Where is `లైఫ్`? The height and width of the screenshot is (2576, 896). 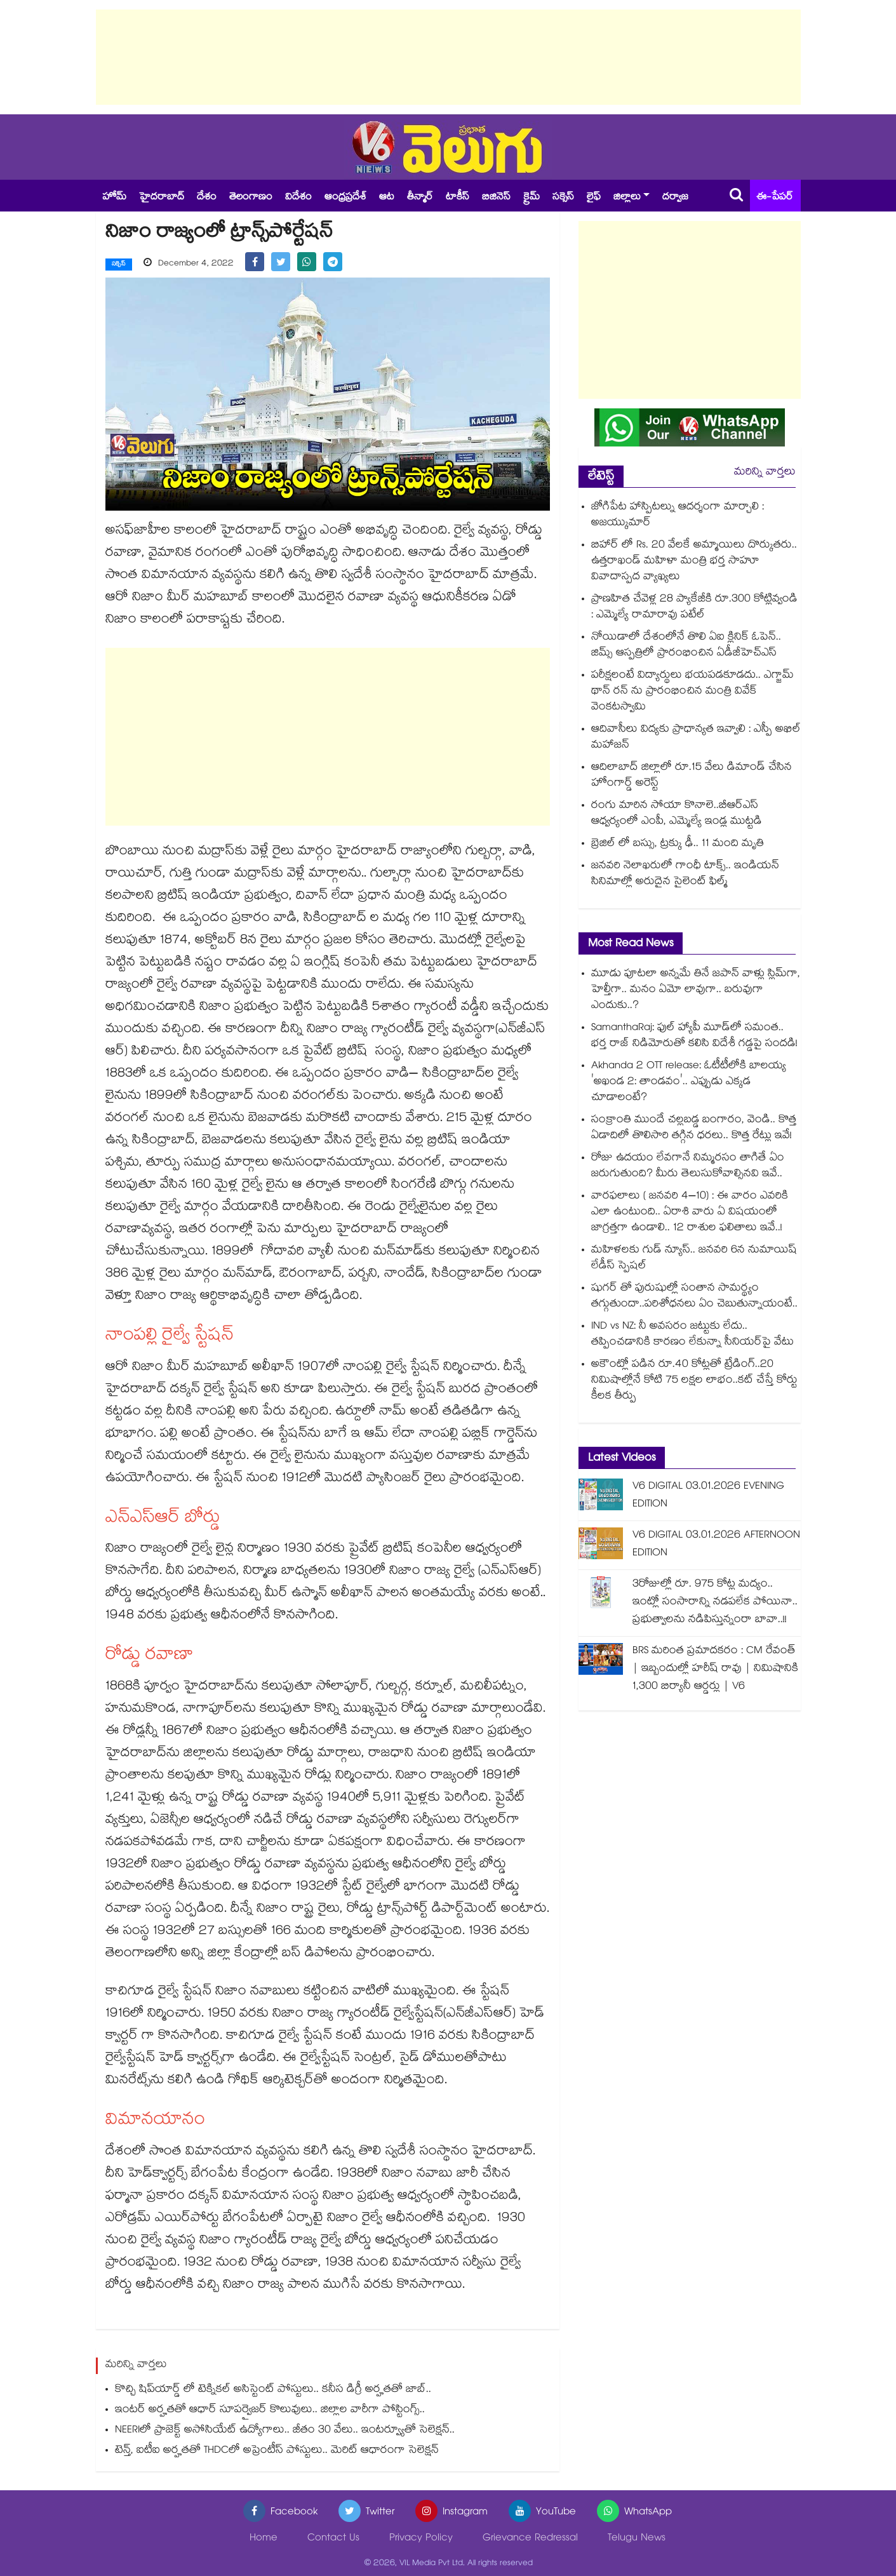 లైఫ్ is located at coordinates (594, 197).